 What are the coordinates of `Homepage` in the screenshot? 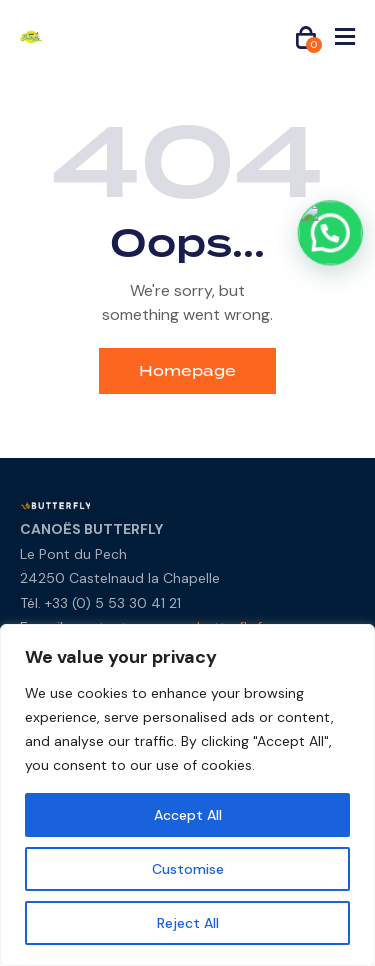 It's located at (187, 371).